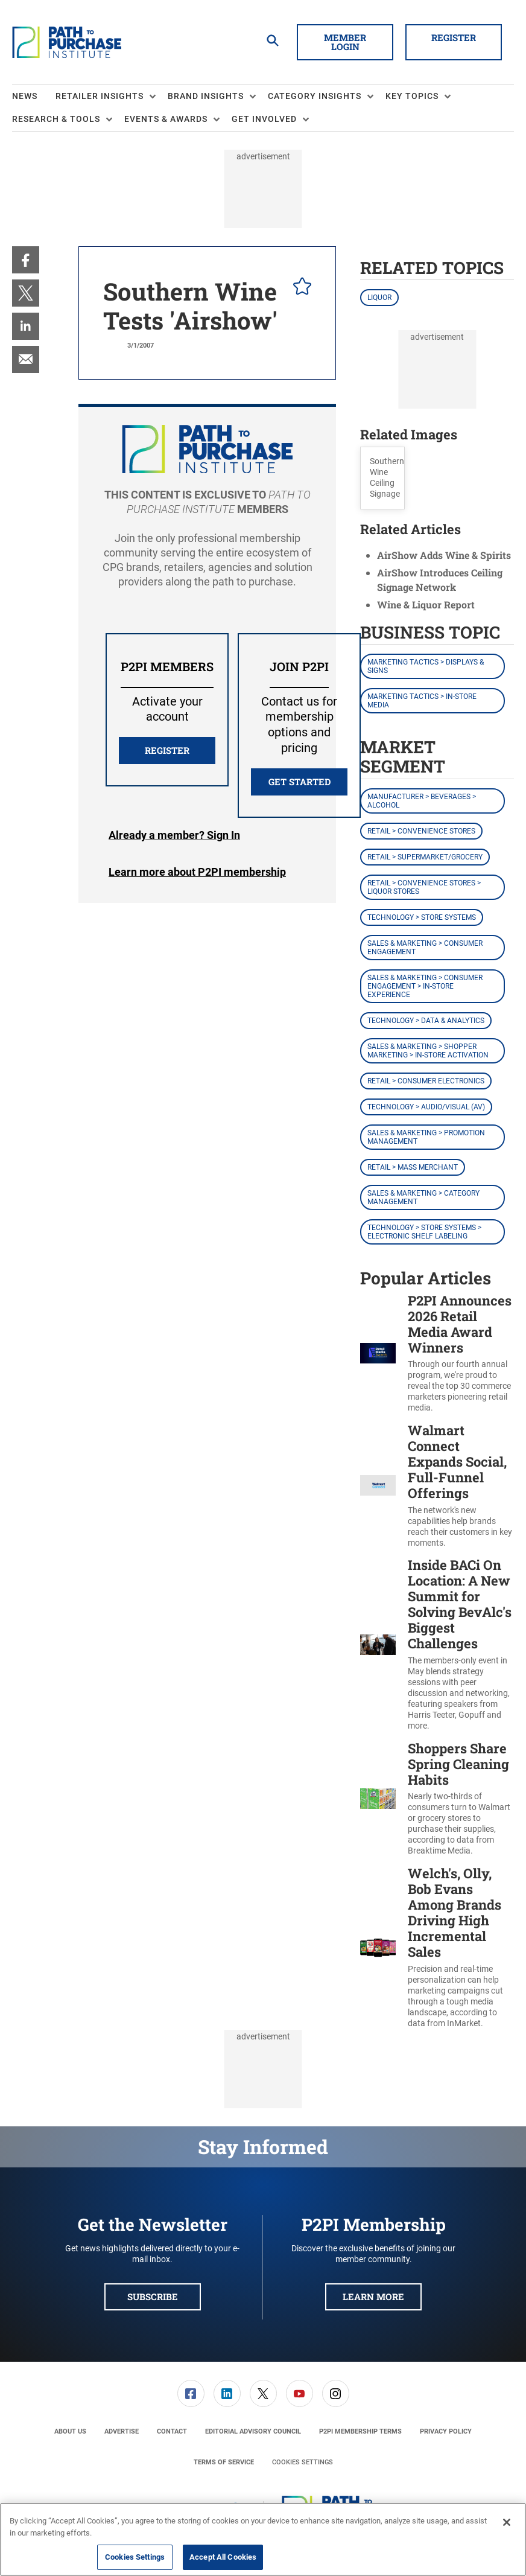 This screenshot has width=526, height=2576. What do you see at coordinates (172, 2431) in the screenshot?
I see `Contact [link]` at bounding box center [172, 2431].